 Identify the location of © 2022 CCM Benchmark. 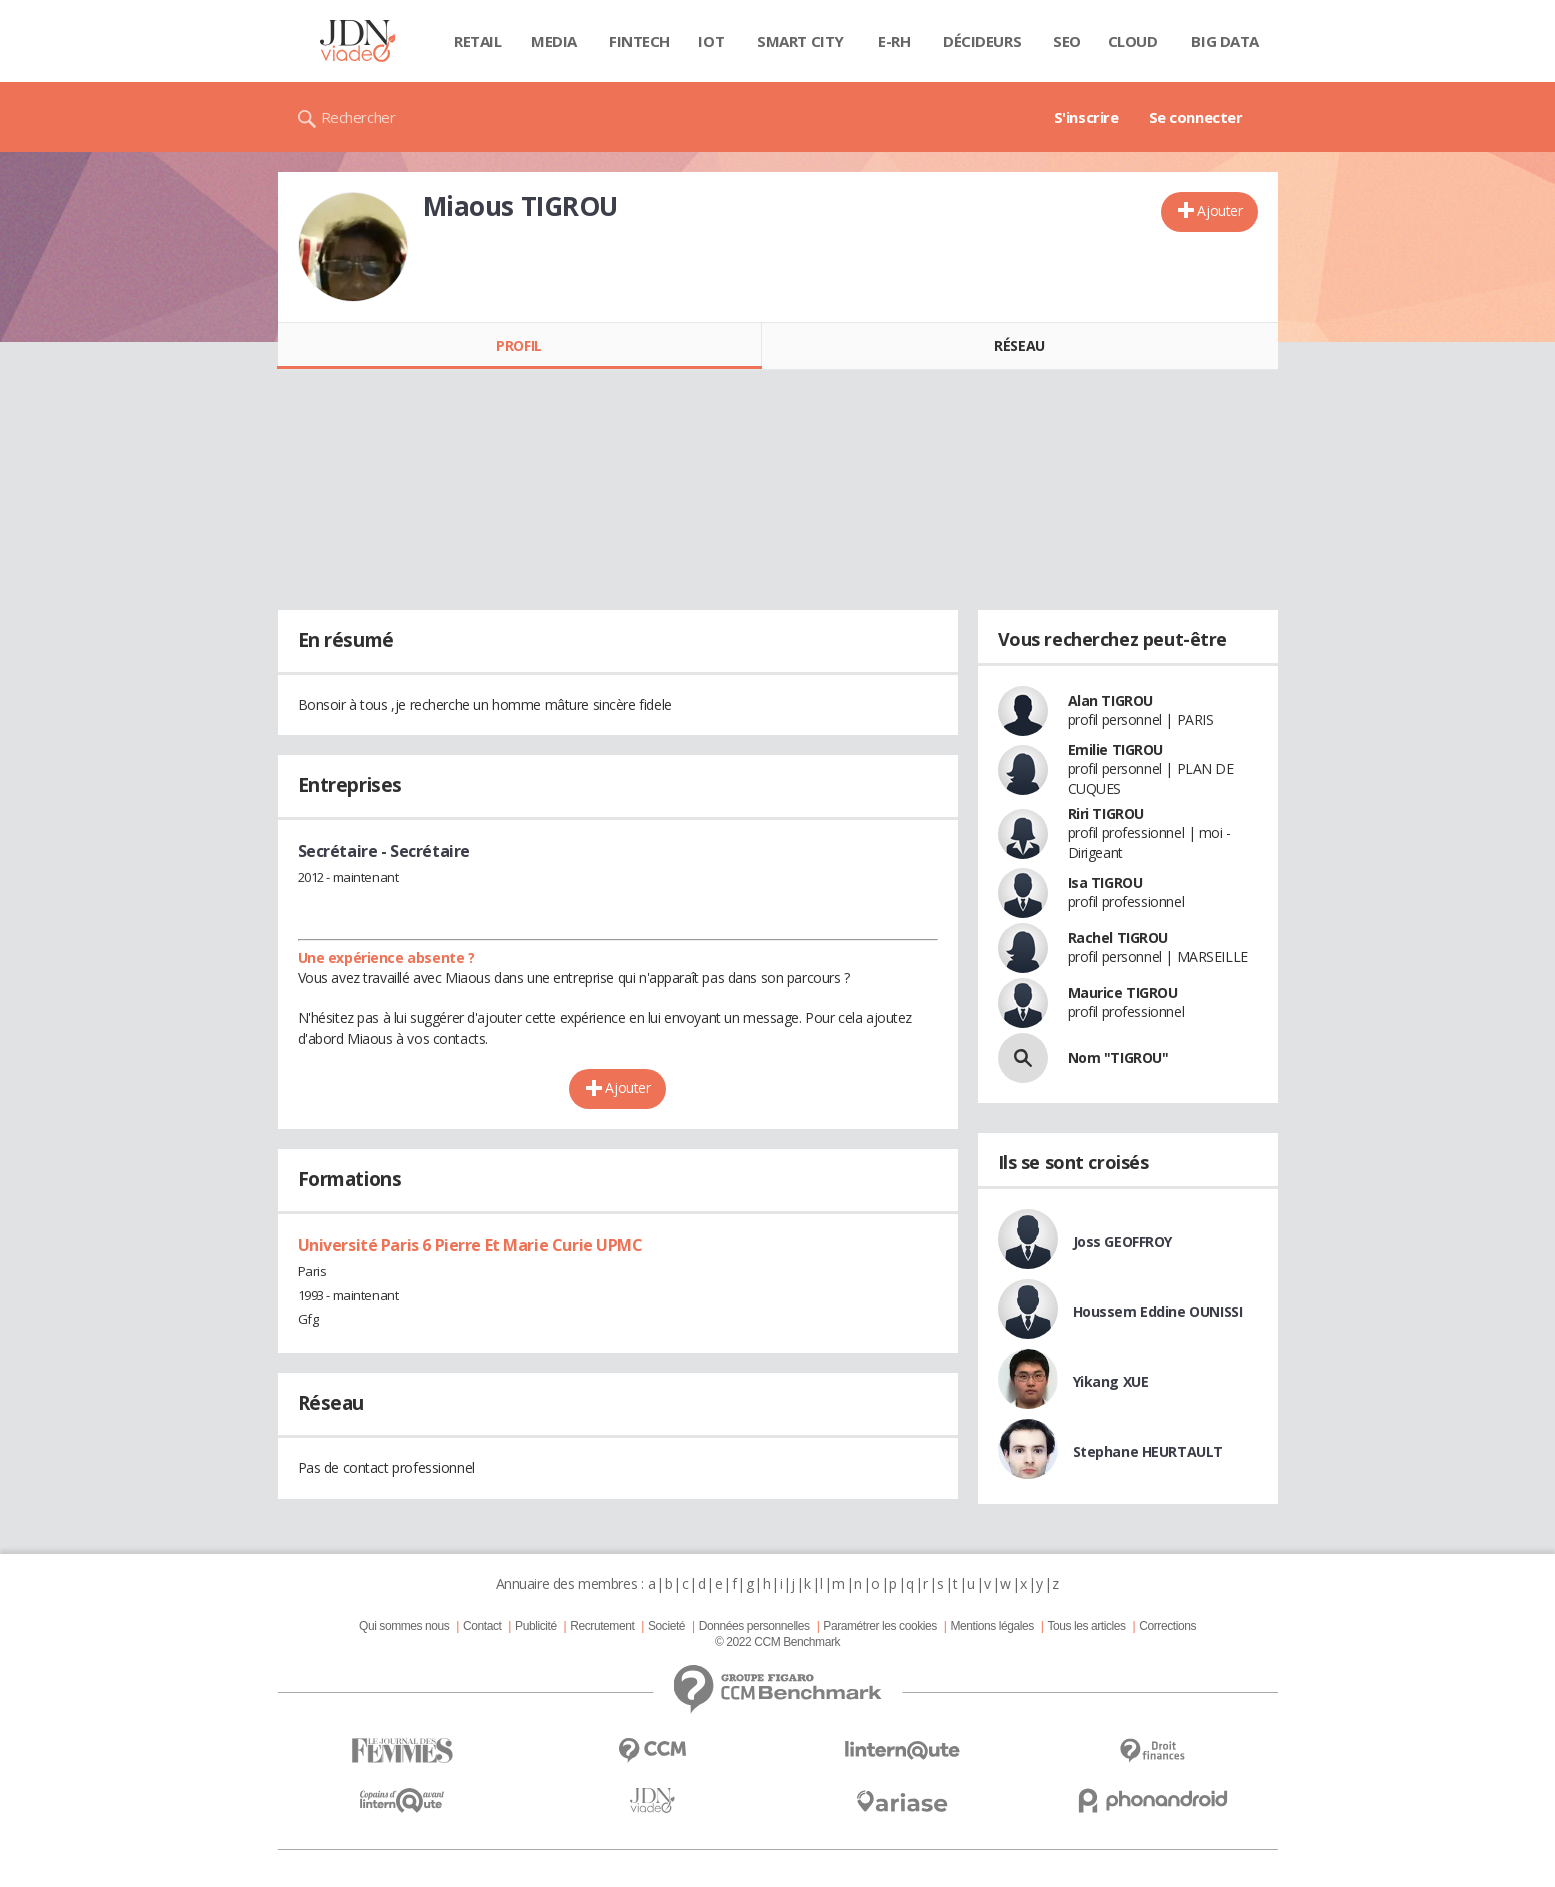
(777, 1642).